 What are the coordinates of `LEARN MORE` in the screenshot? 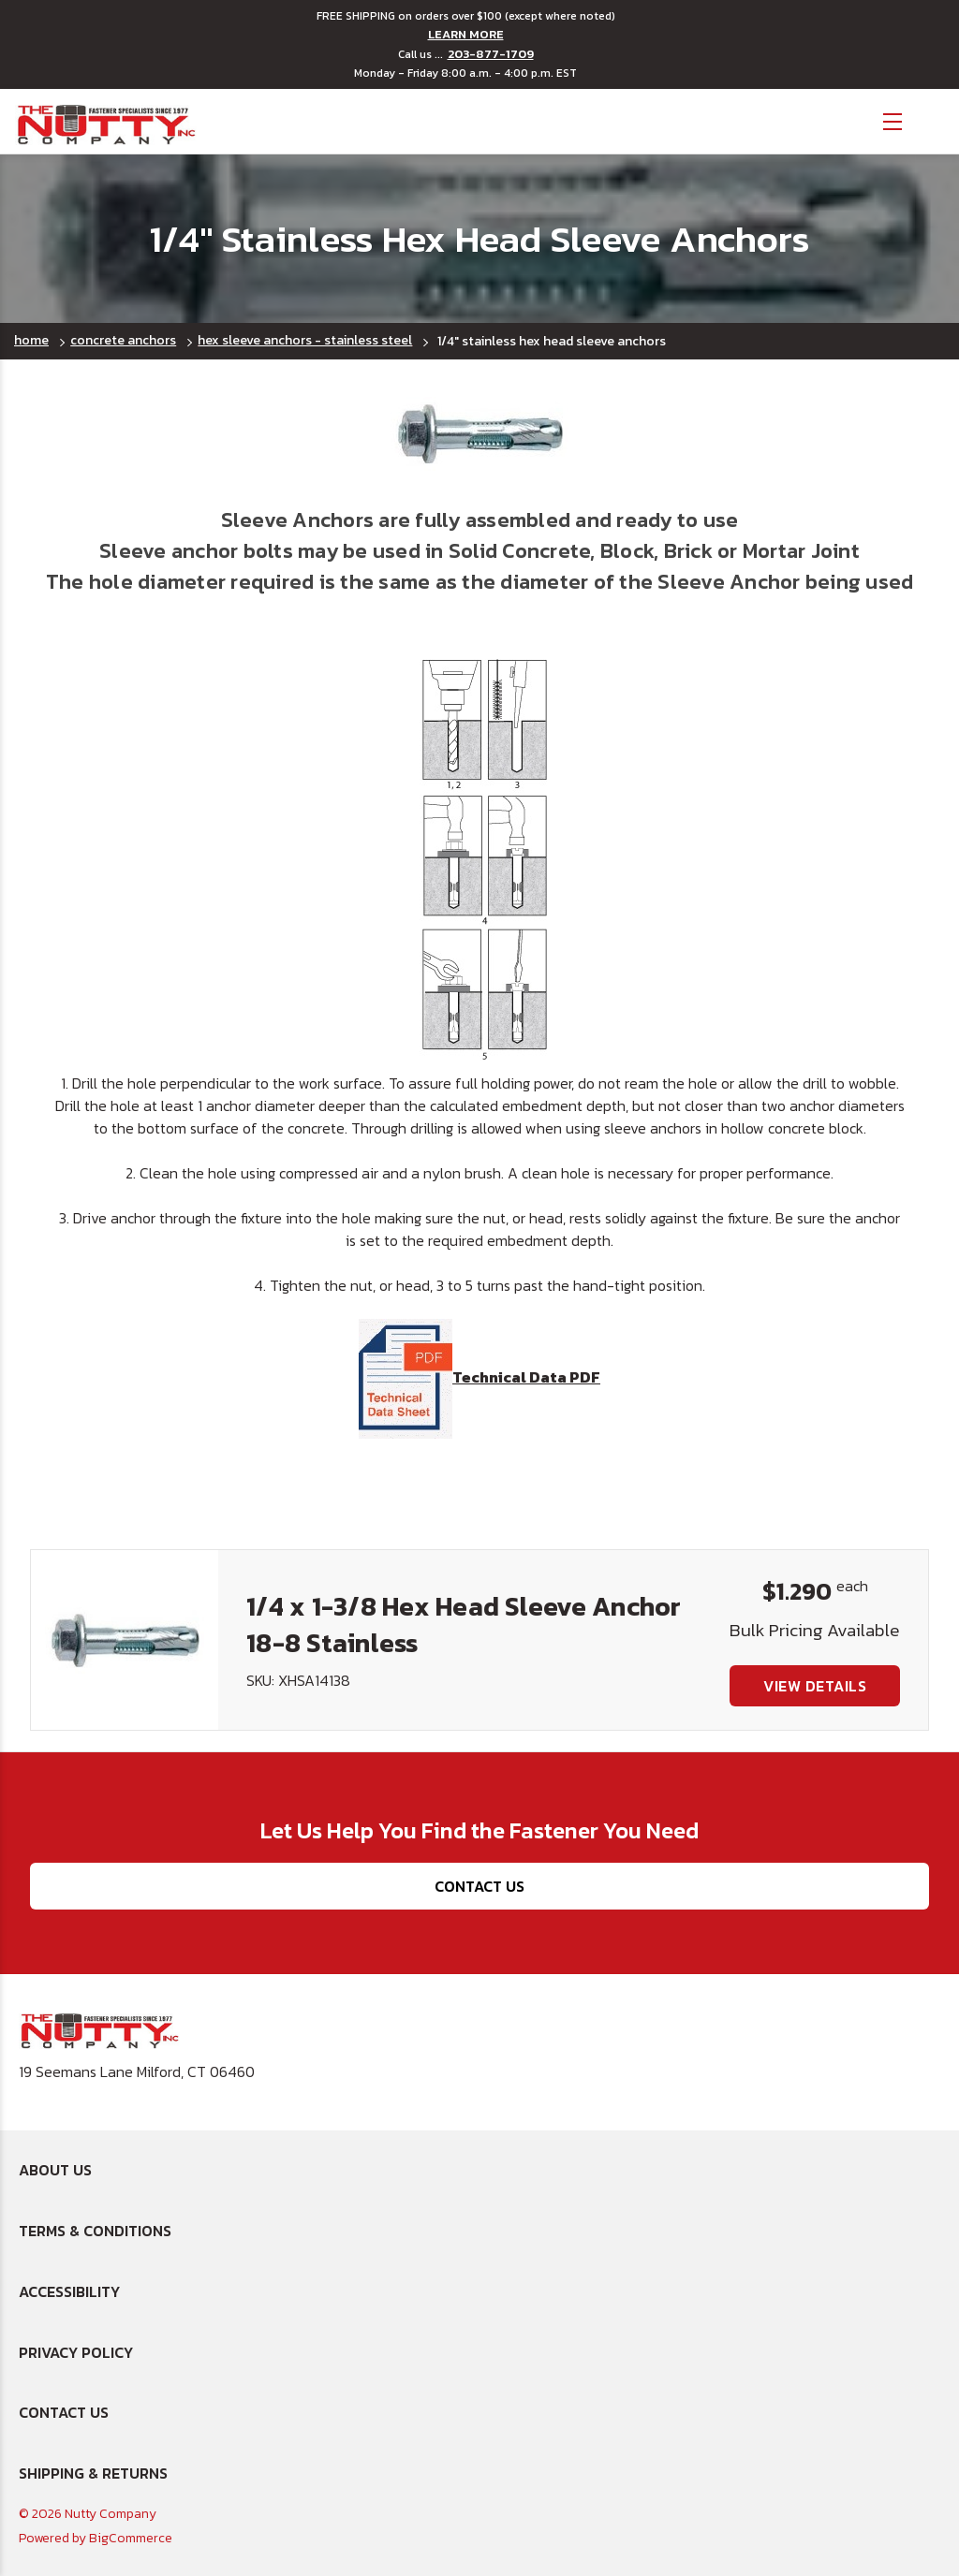 It's located at (466, 34).